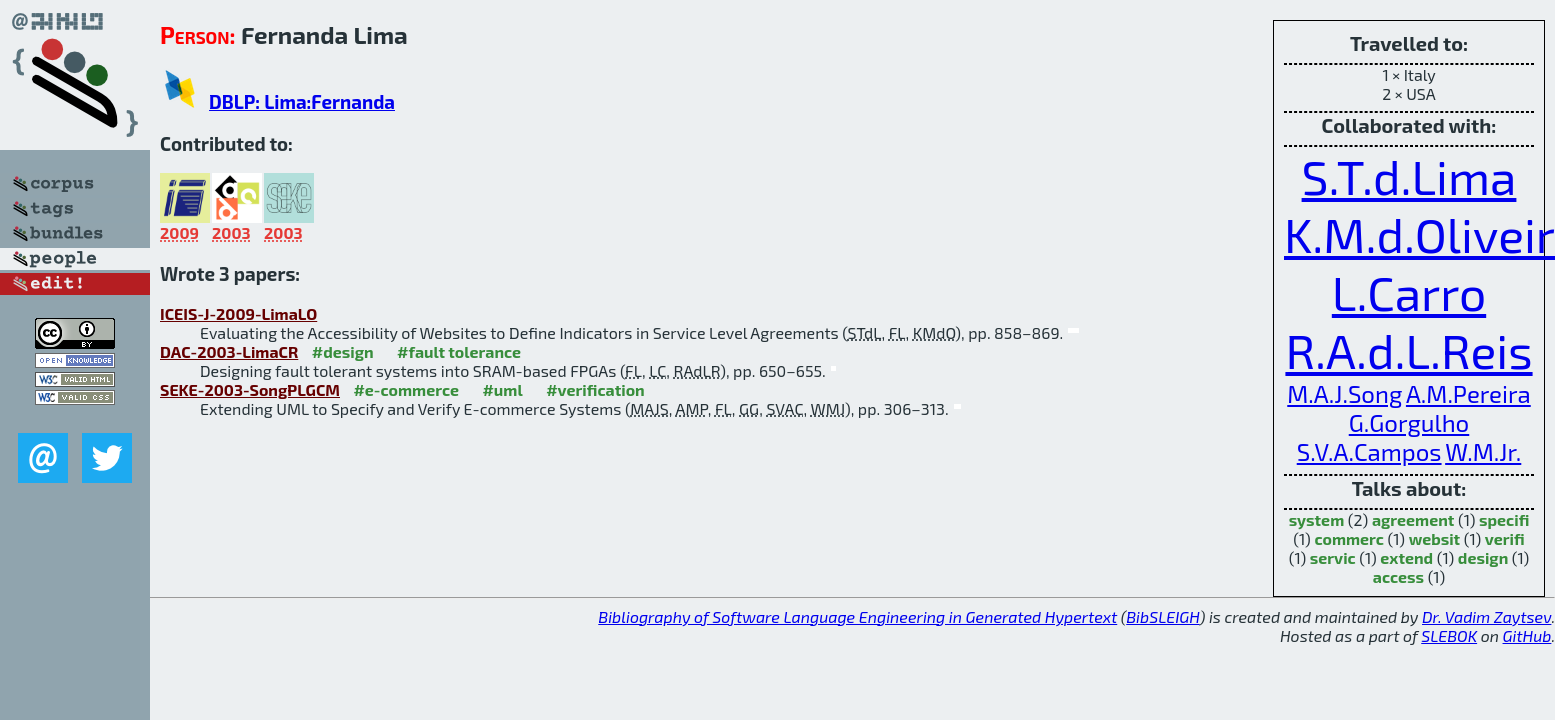 Image resolution: width=1555 pixels, height=720 pixels. I want to click on #design, so click(343, 351).